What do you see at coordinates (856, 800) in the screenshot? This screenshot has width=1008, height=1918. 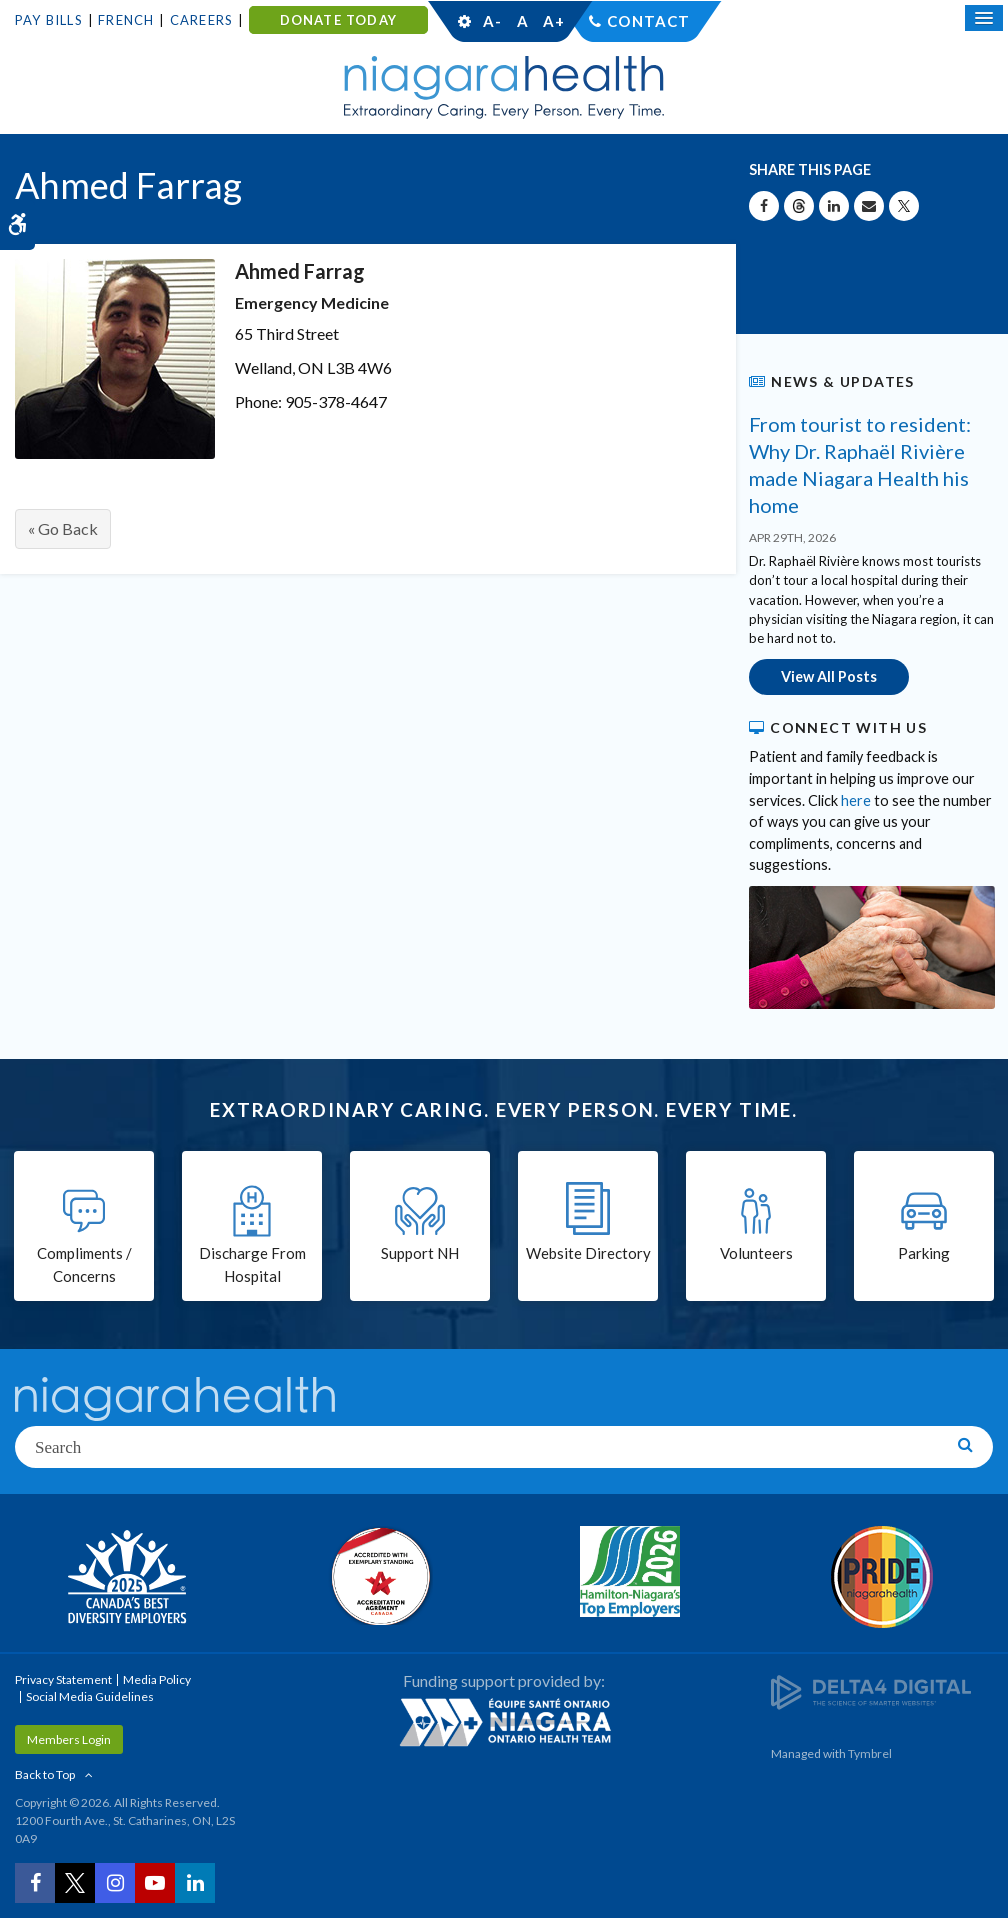 I see `here` at bounding box center [856, 800].